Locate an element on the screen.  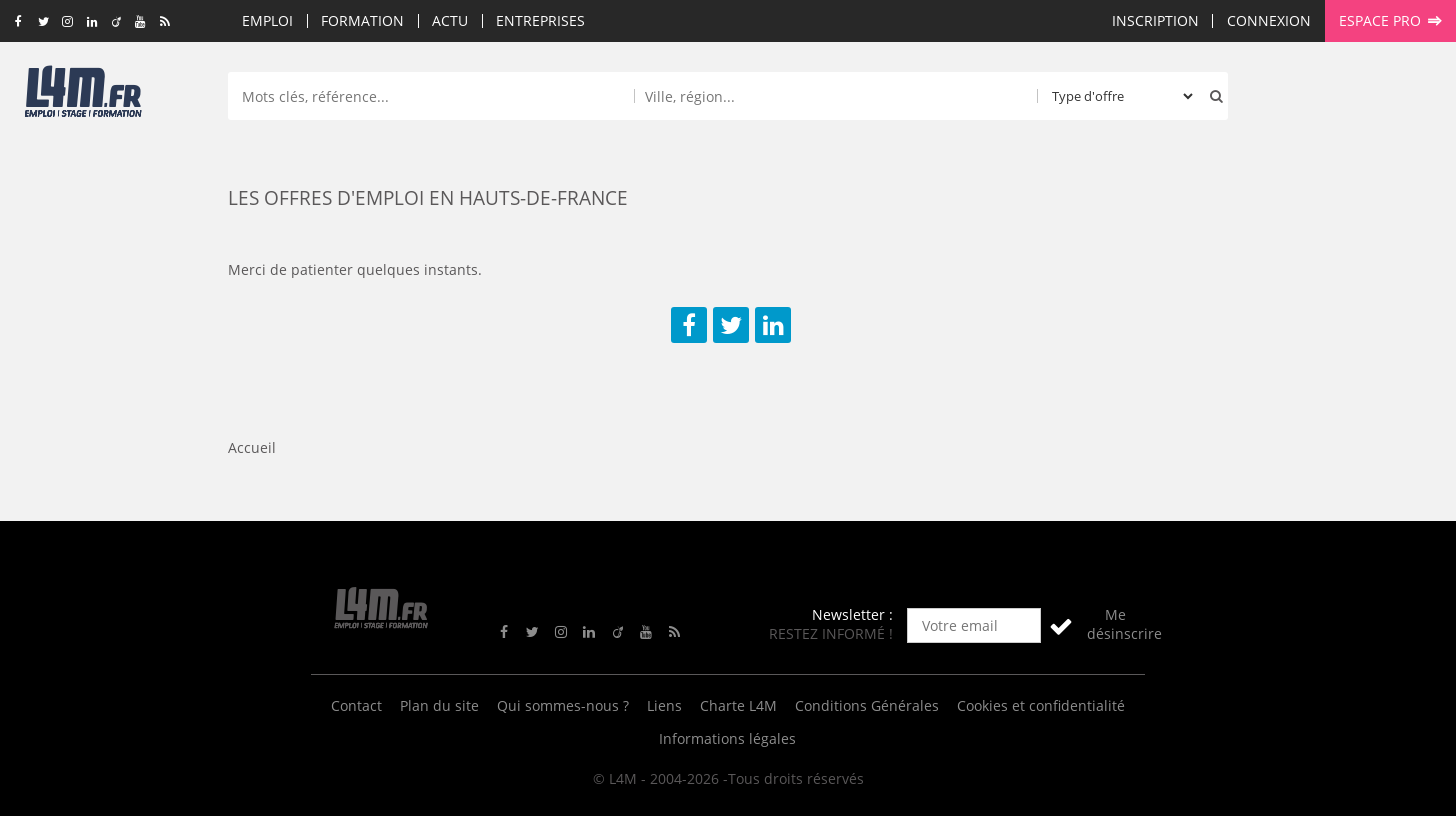
Entreprises is located at coordinates (540, 20).